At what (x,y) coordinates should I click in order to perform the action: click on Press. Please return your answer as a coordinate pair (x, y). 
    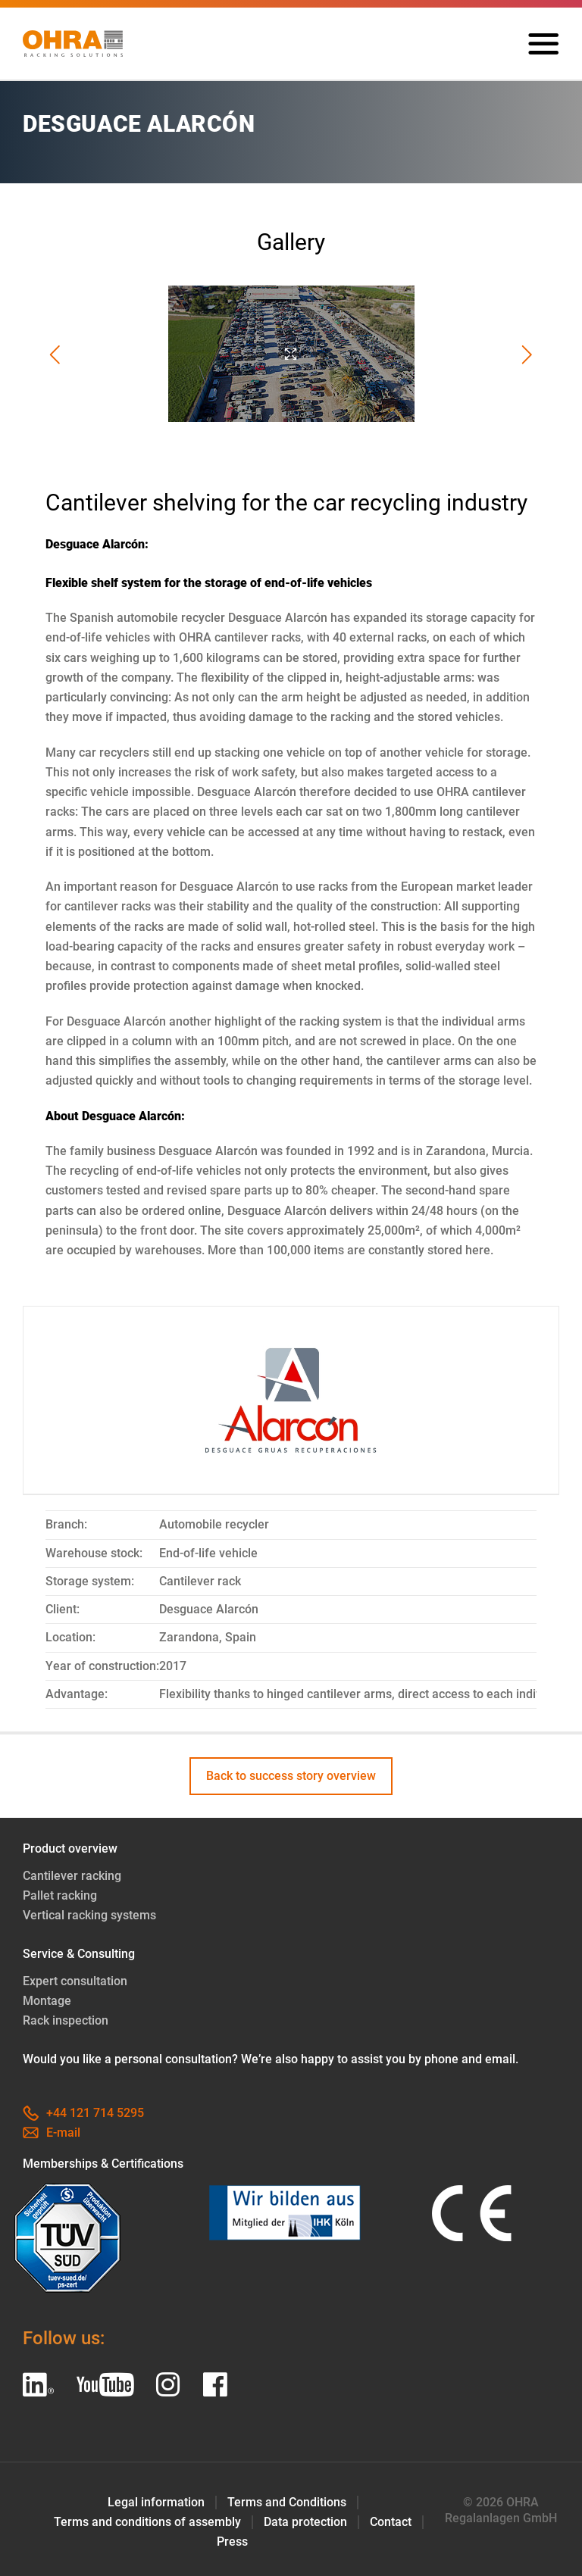
    Looking at the image, I should click on (232, 2541).